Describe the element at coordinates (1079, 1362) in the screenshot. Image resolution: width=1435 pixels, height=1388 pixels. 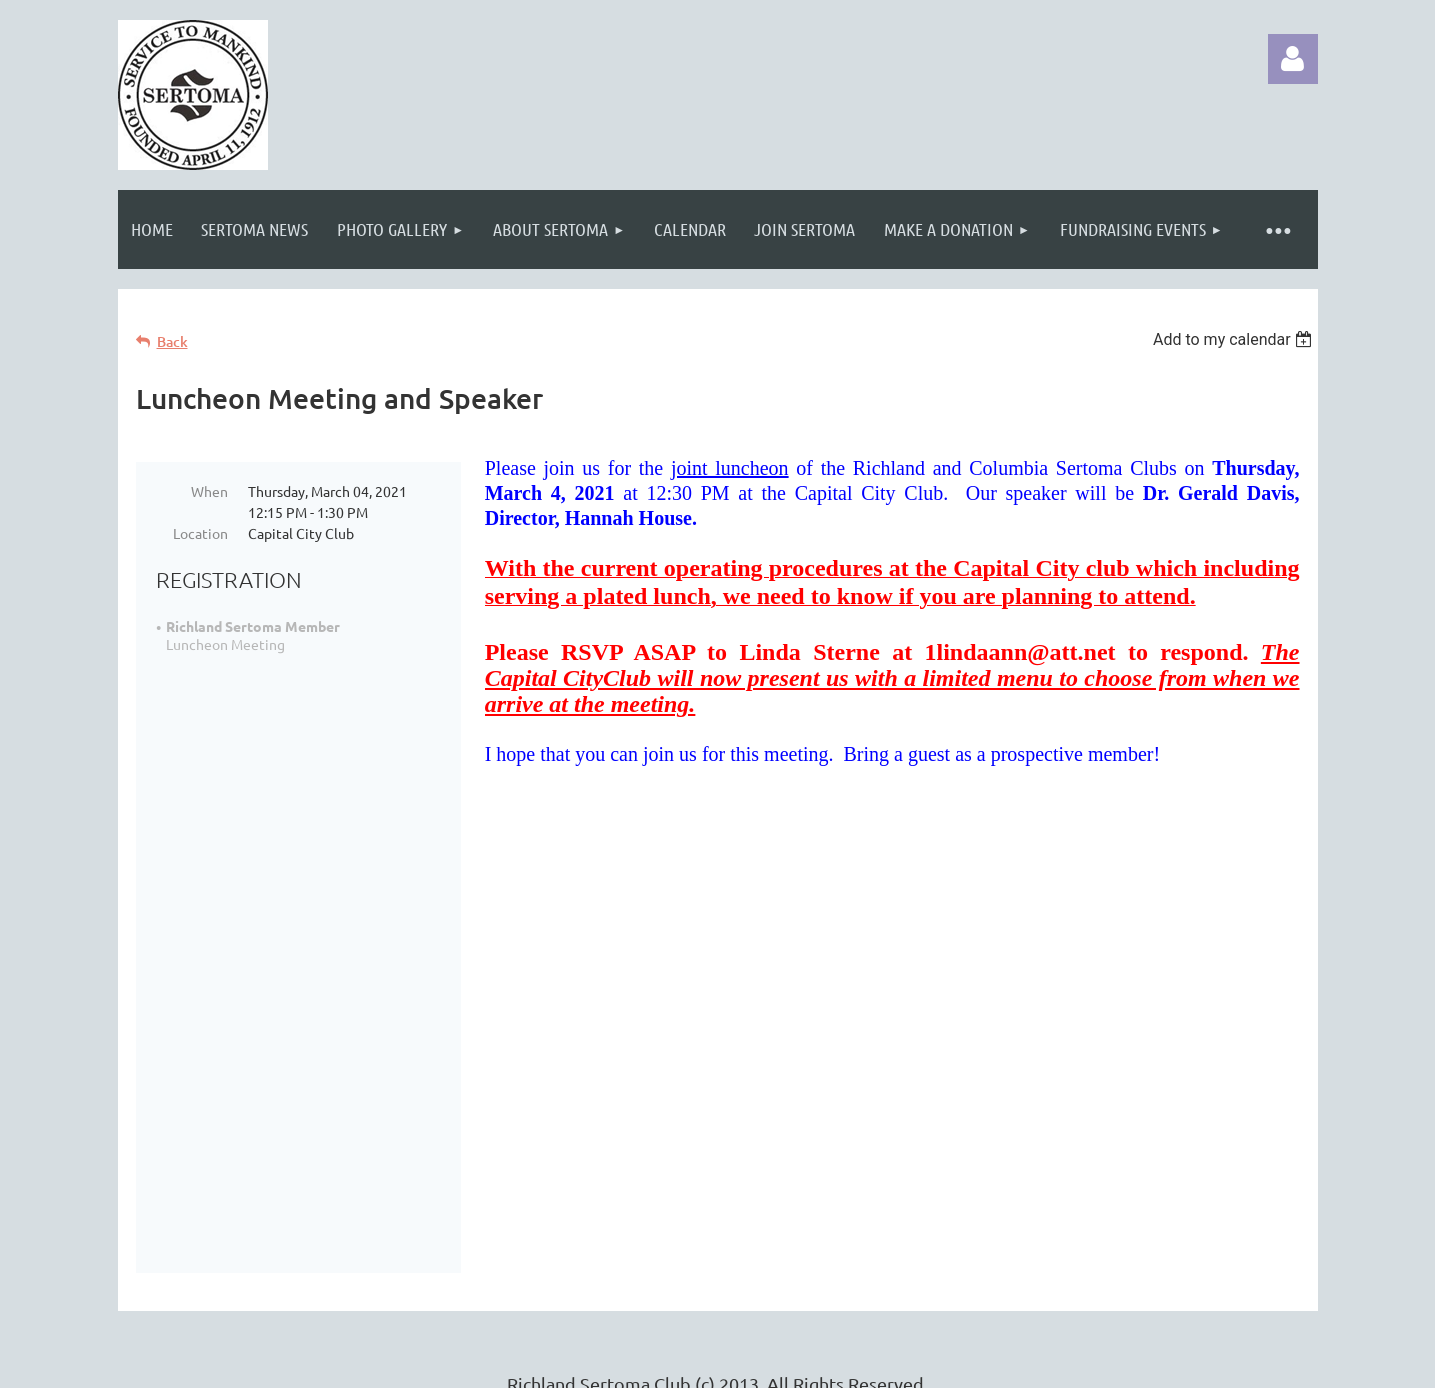
I see `Wild Apricot` at that location.